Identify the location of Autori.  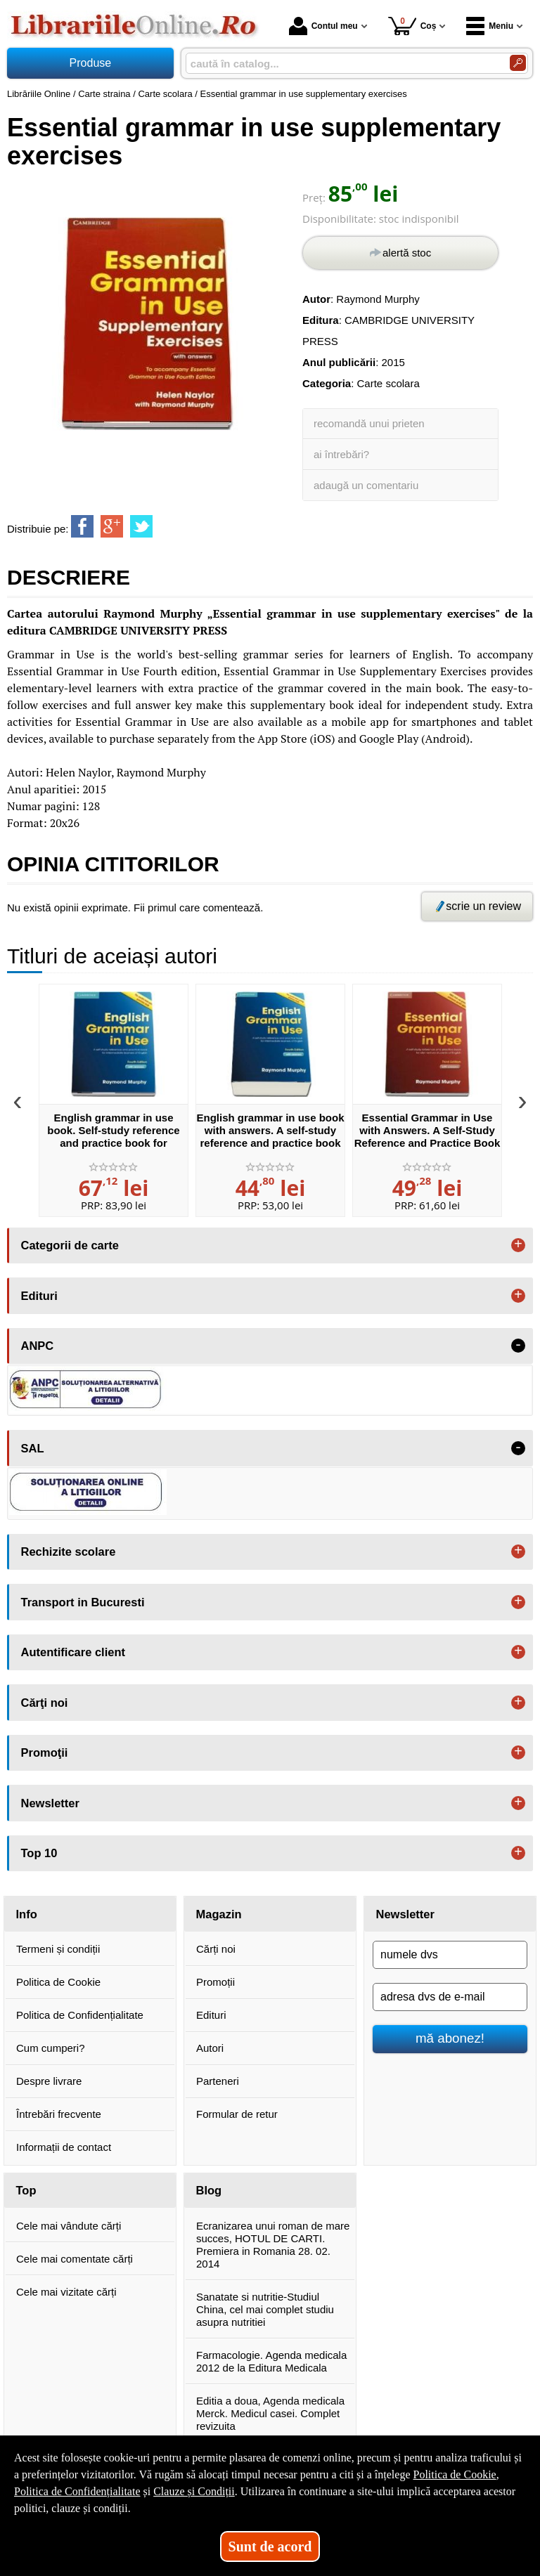
(210, 2048).